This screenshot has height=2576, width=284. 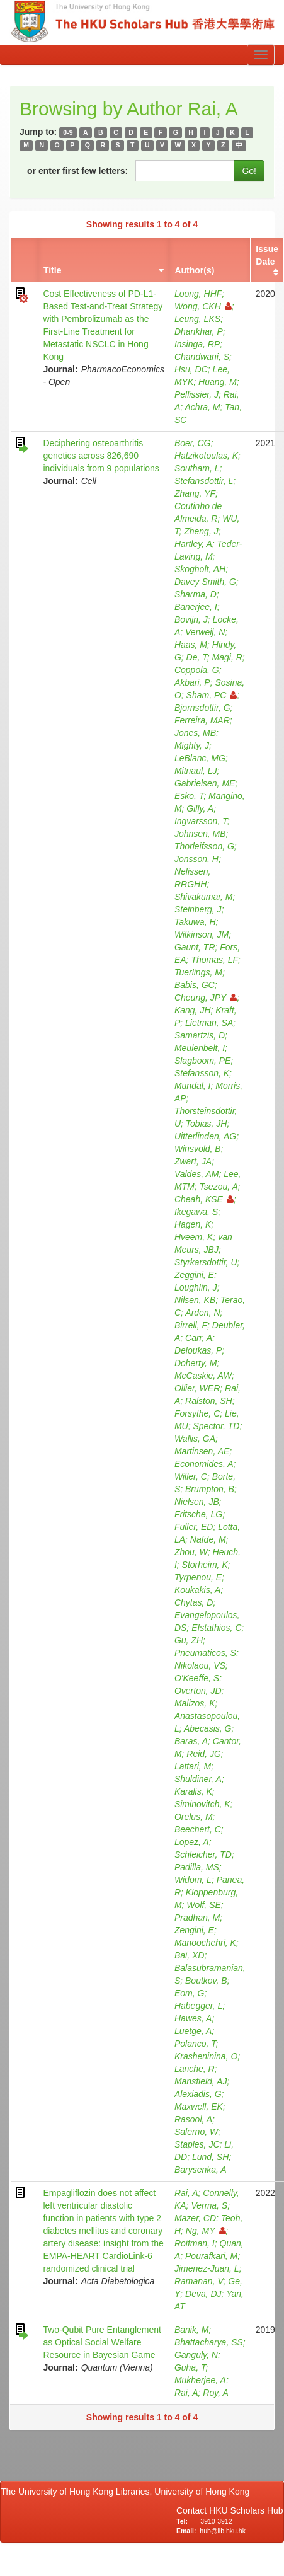 I want to click on Boutkov, B, so click(x=206, y=1980).